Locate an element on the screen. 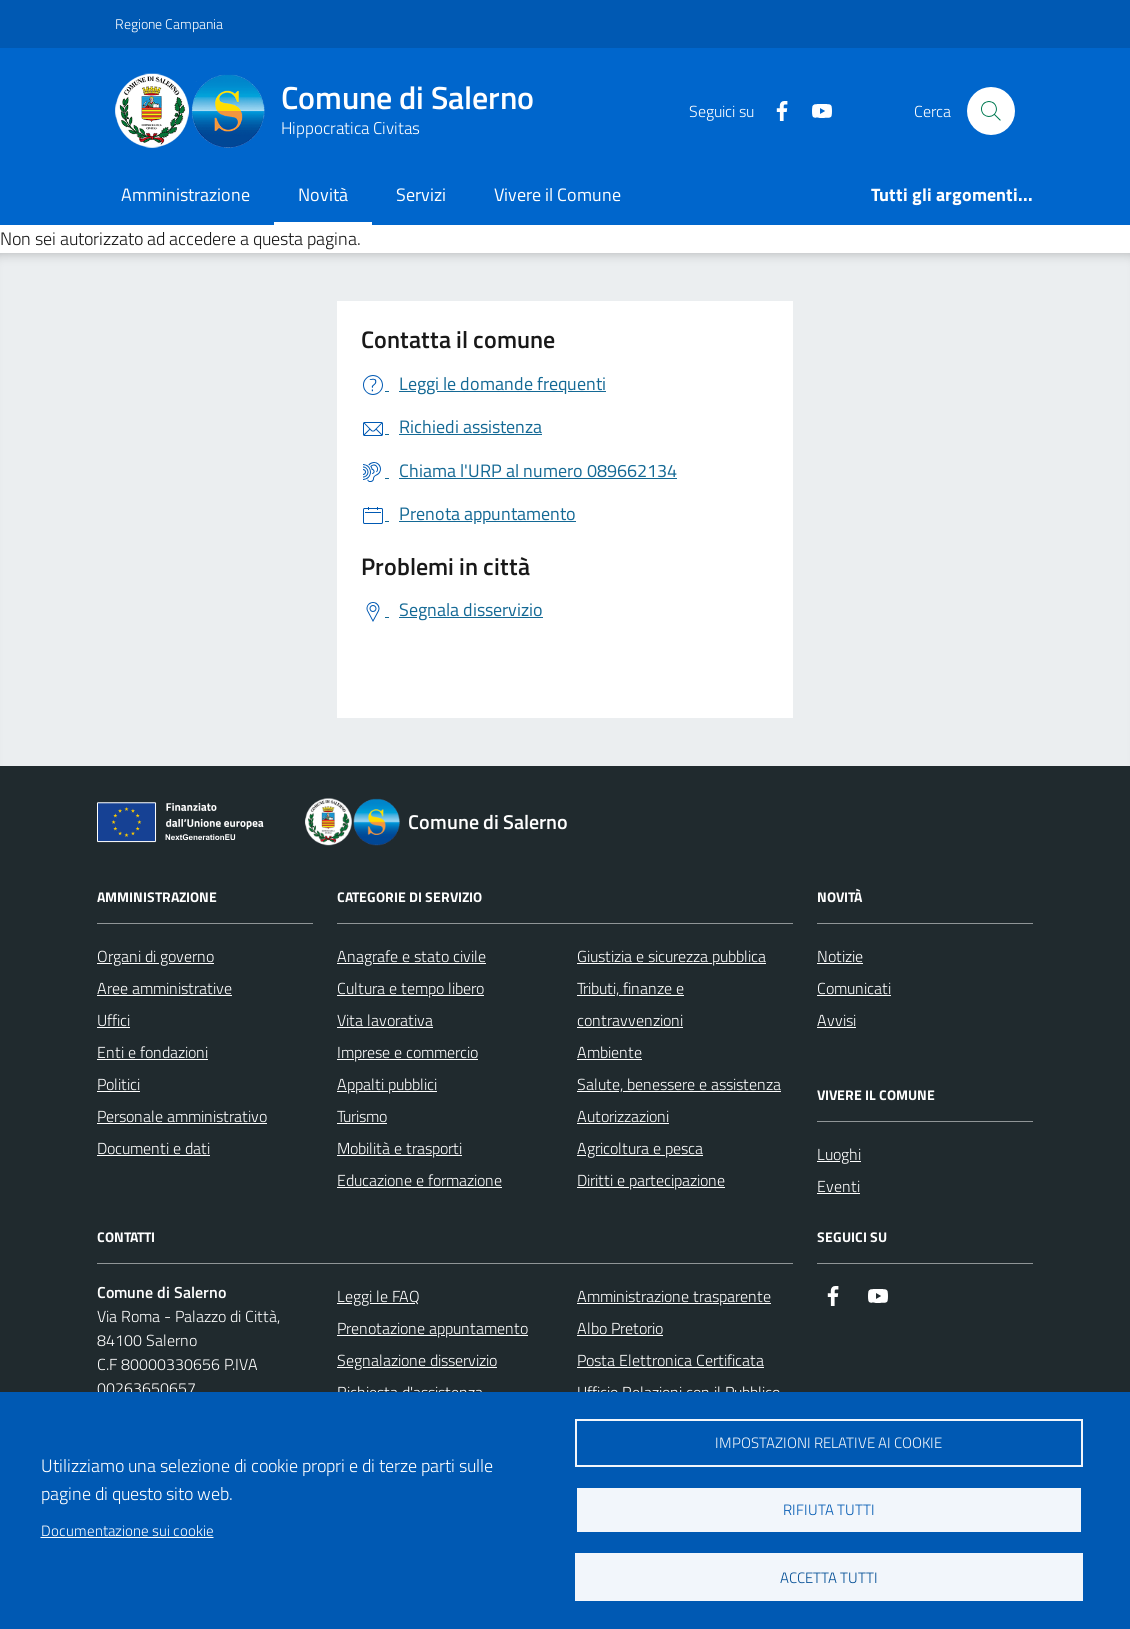 This screenshot has height=1629, width=1130. Amministrazione is located at coordinates (185, 194).